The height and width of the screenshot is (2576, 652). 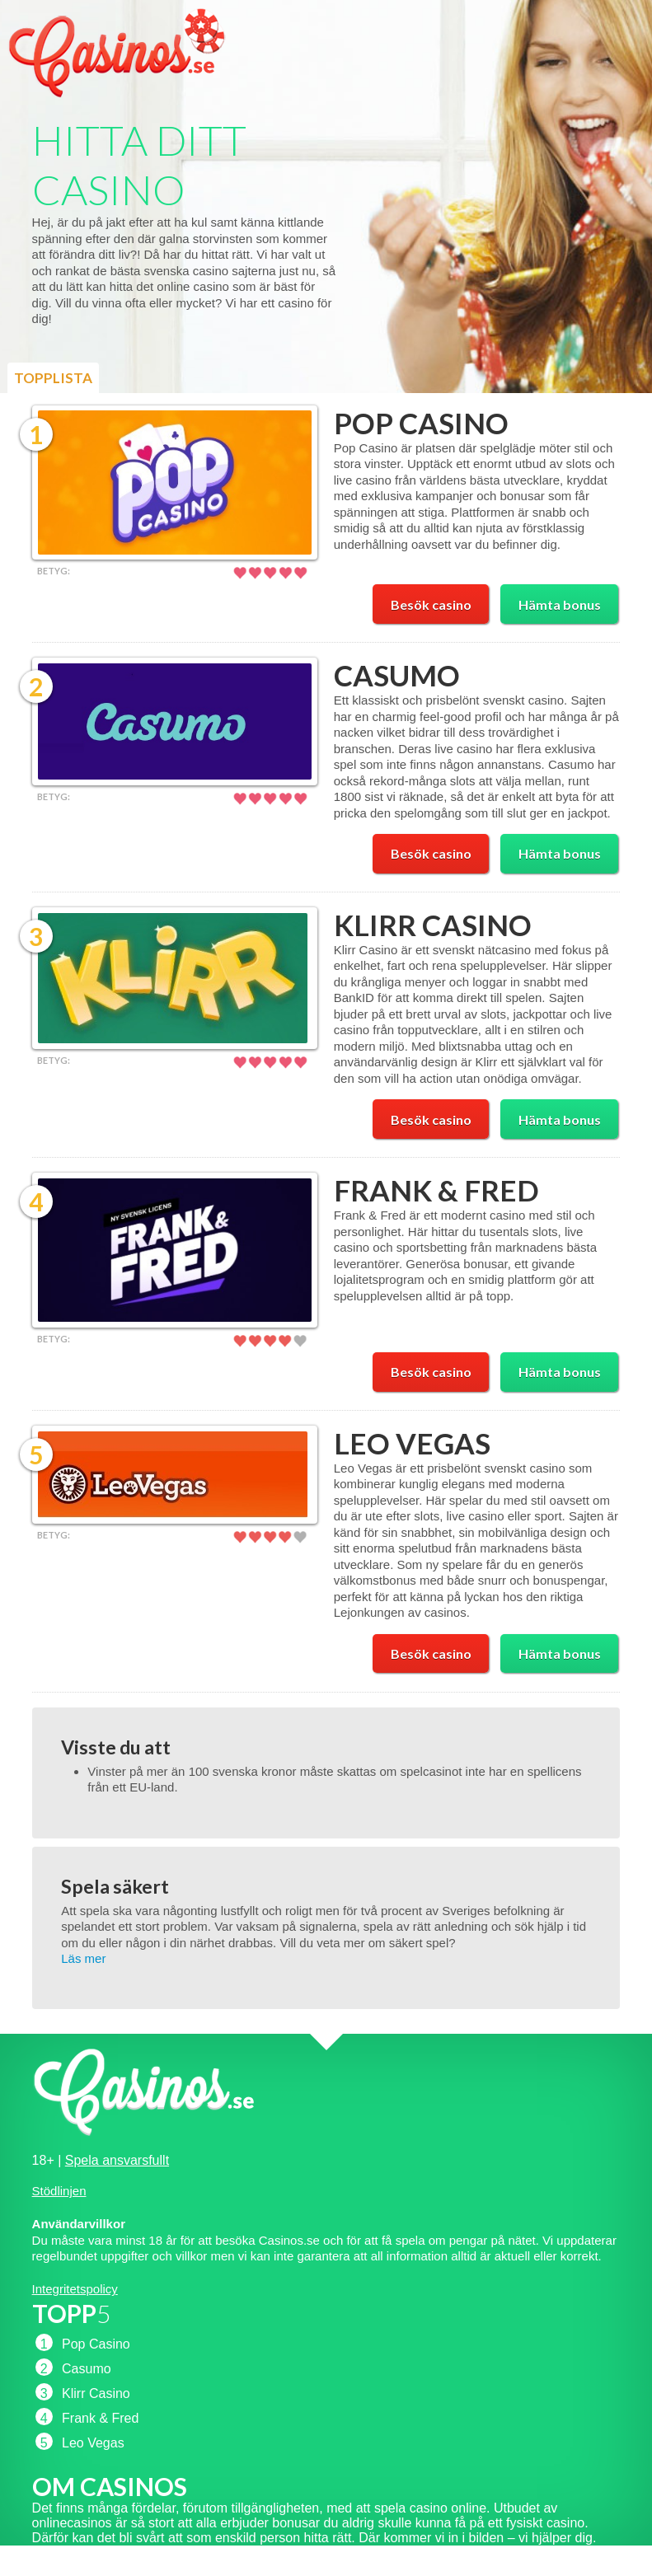 I want to click on Topplista, so click(x=53, y=377).